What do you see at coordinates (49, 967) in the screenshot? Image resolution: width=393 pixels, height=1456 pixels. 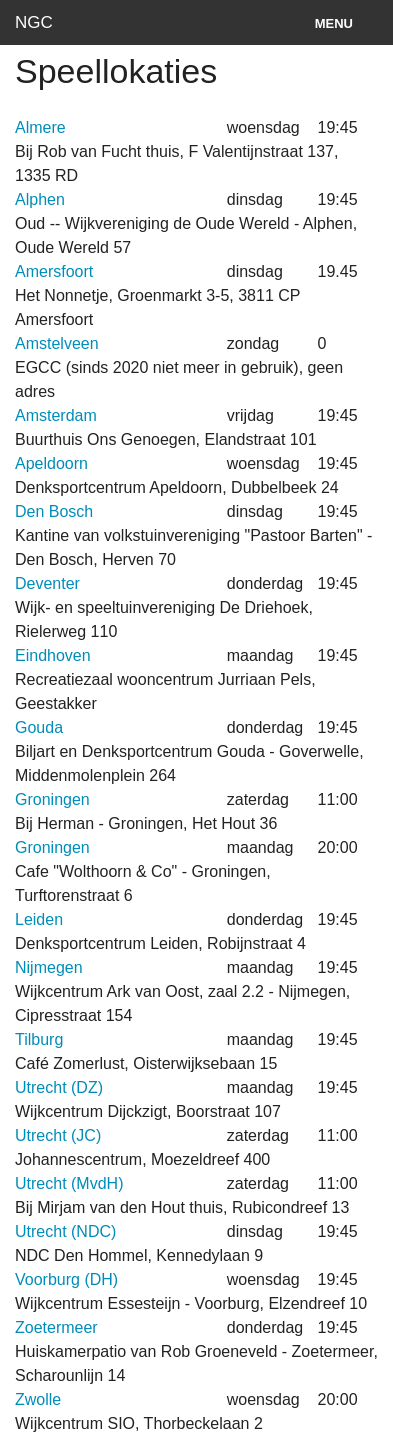 I see `Nijmegen` at bounding box center [49, 967].